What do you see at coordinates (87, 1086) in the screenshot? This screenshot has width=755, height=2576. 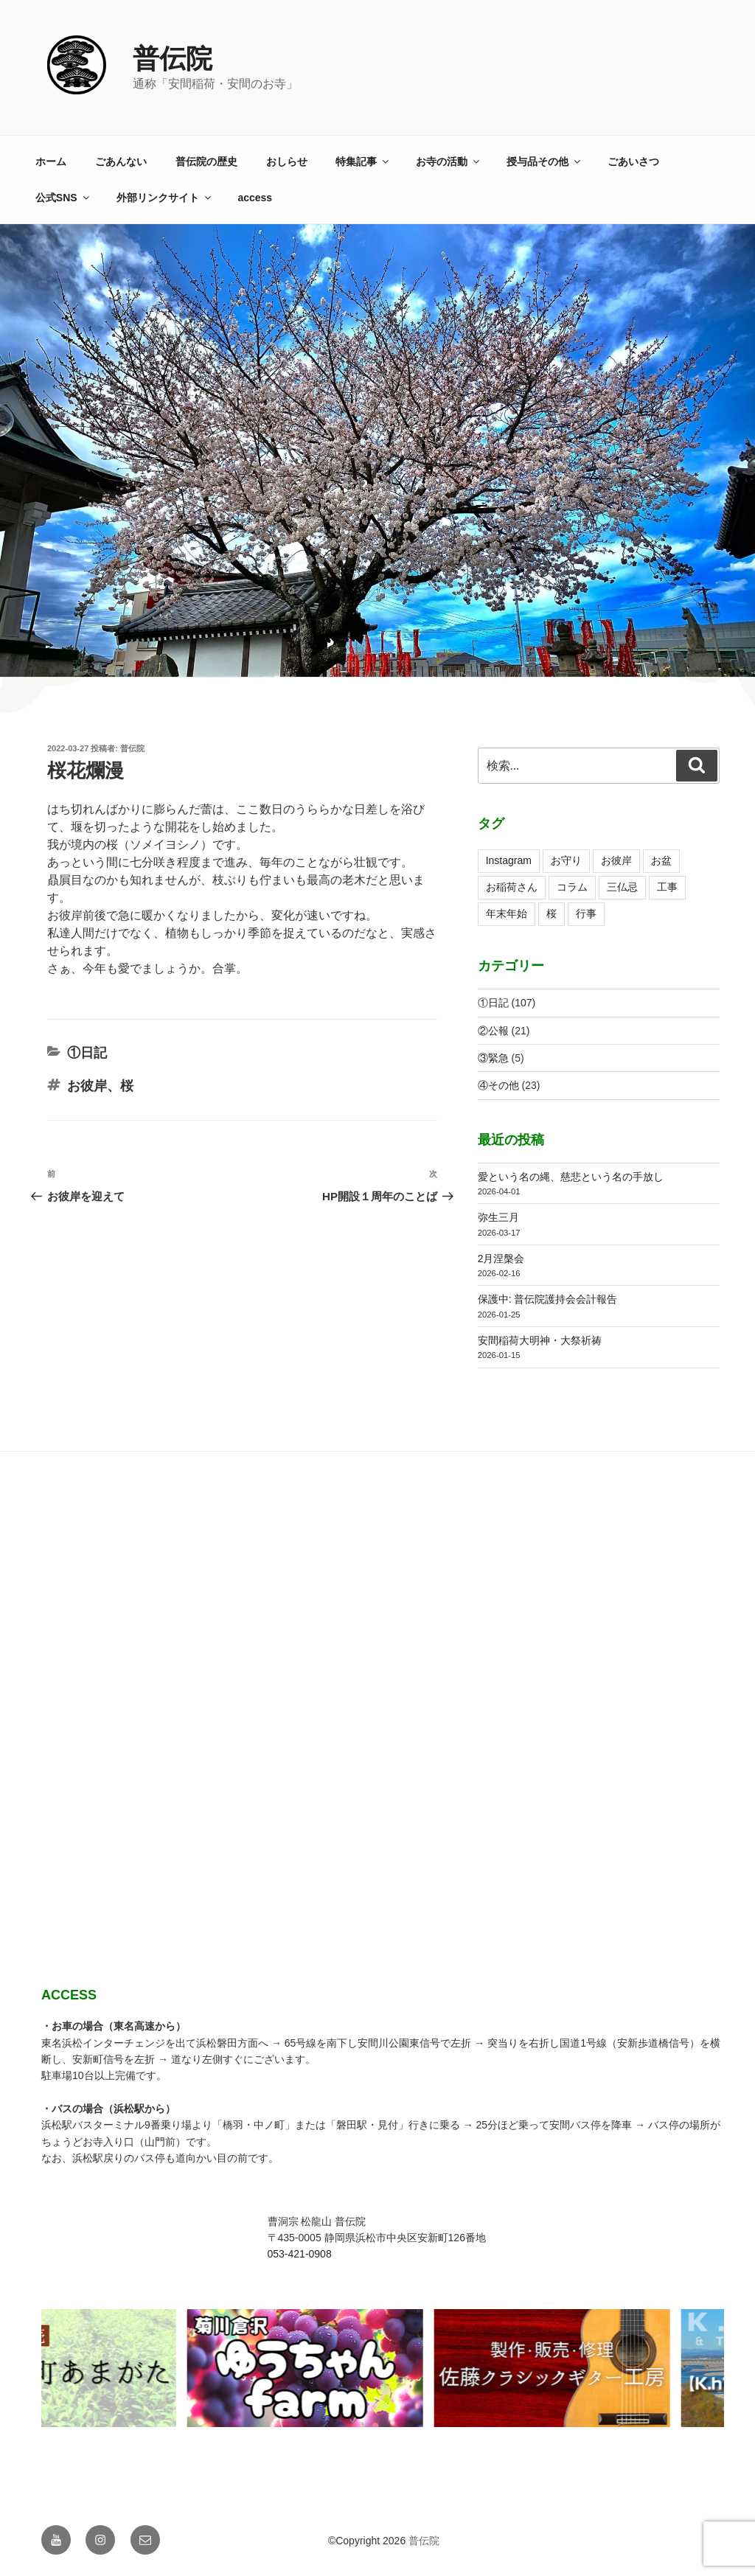 I see `お彼岸` at bounding box center [87, 1086].